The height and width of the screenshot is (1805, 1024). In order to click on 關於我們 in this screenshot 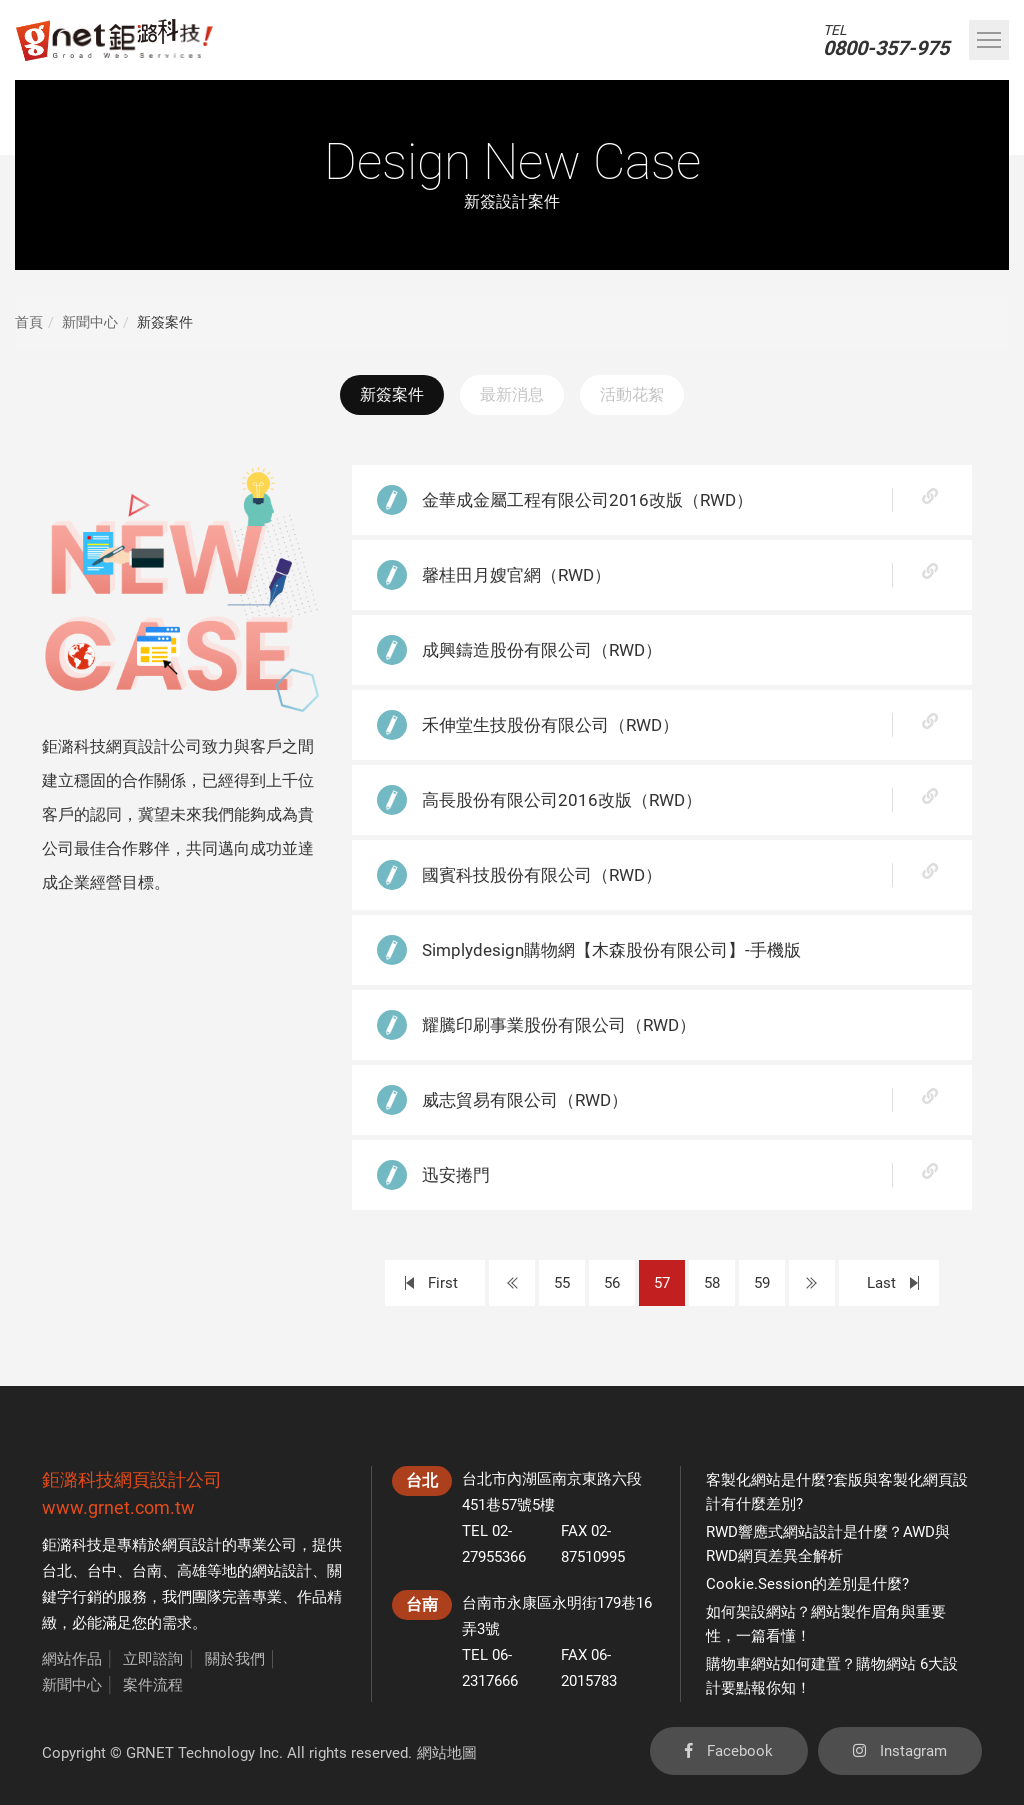, I will do `click(235, 1659)`.